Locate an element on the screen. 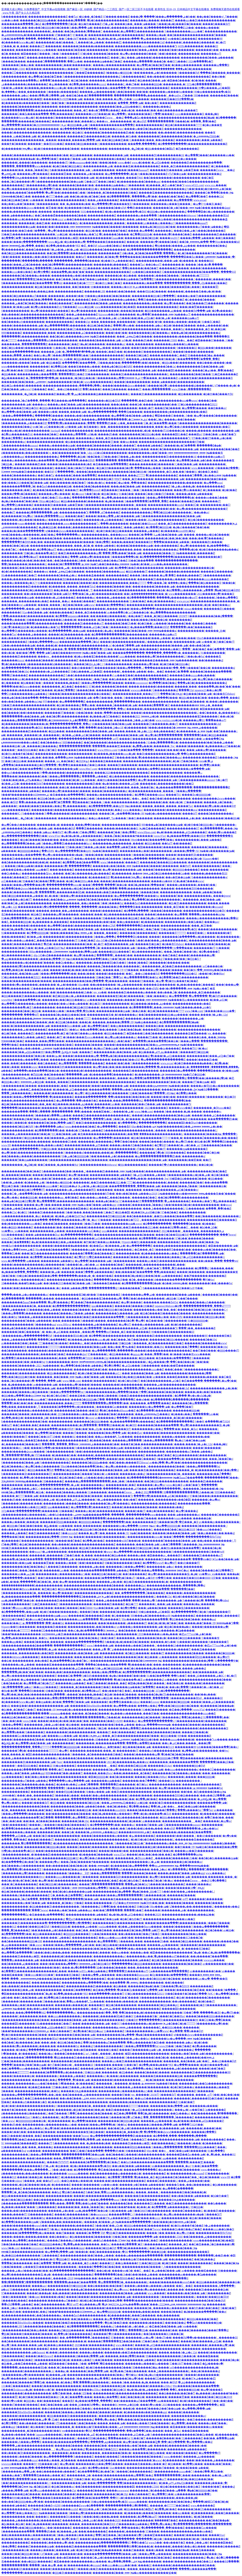 The height and width of the screenshot is (2576, 242). �պ���ɫ���� is located at coordinates (194, 408).